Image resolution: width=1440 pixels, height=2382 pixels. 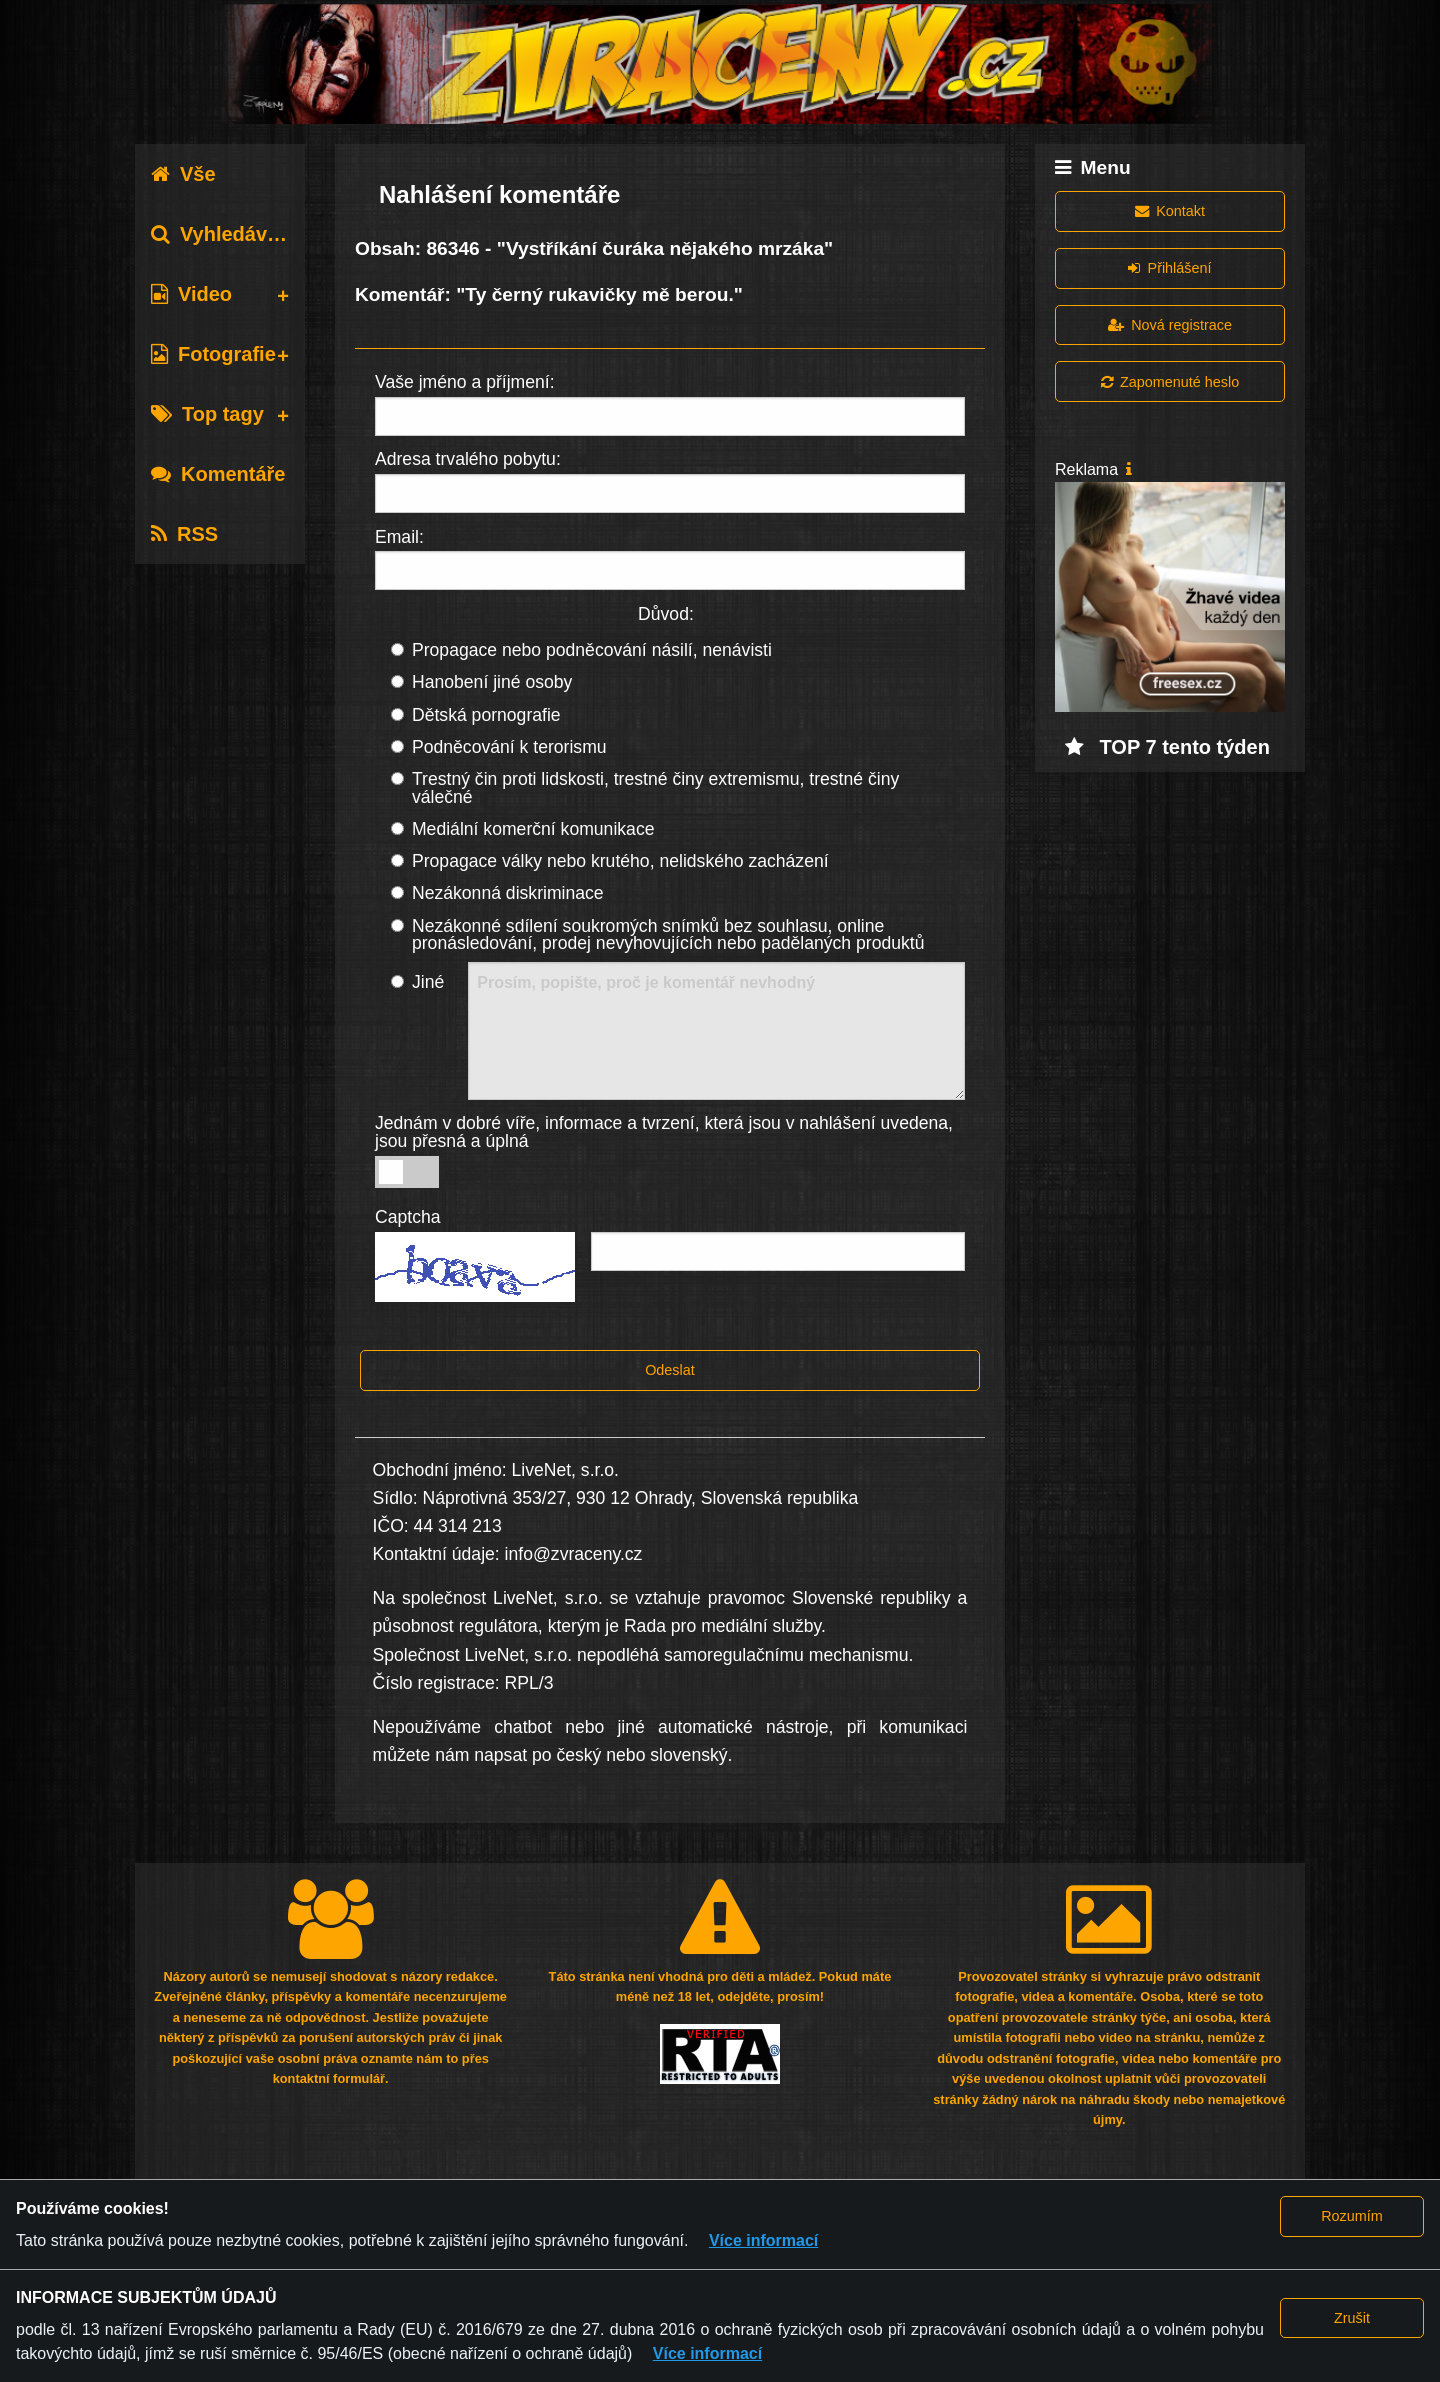 What do you see at coordinates (670, 1370) in the screenshot?
I see `Odeslat` at bounding box center [670, 1370].